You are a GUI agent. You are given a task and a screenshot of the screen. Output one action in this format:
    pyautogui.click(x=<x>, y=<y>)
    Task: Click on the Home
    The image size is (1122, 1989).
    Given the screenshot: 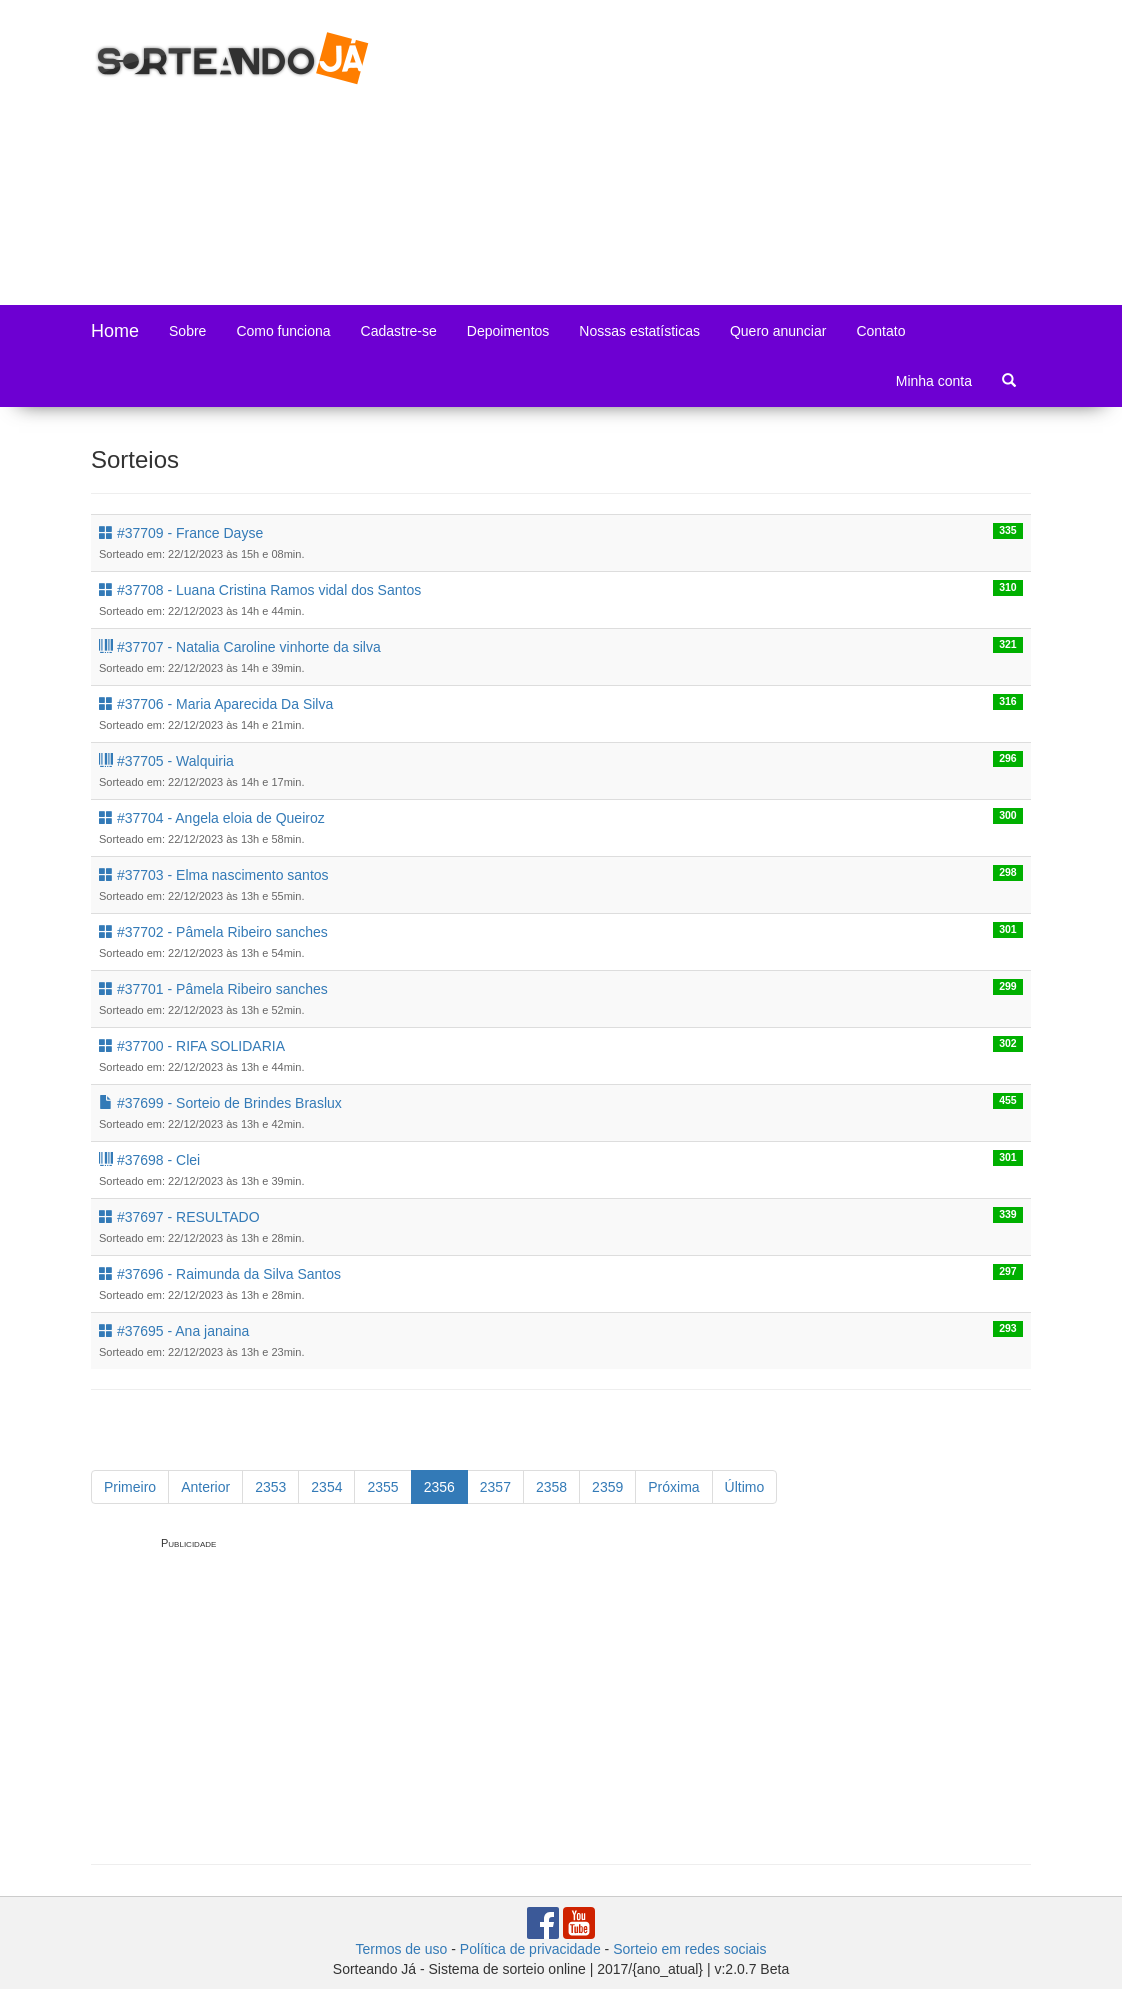 What is the action you would take?
    pyautogui.click(x=115, y=331)
    